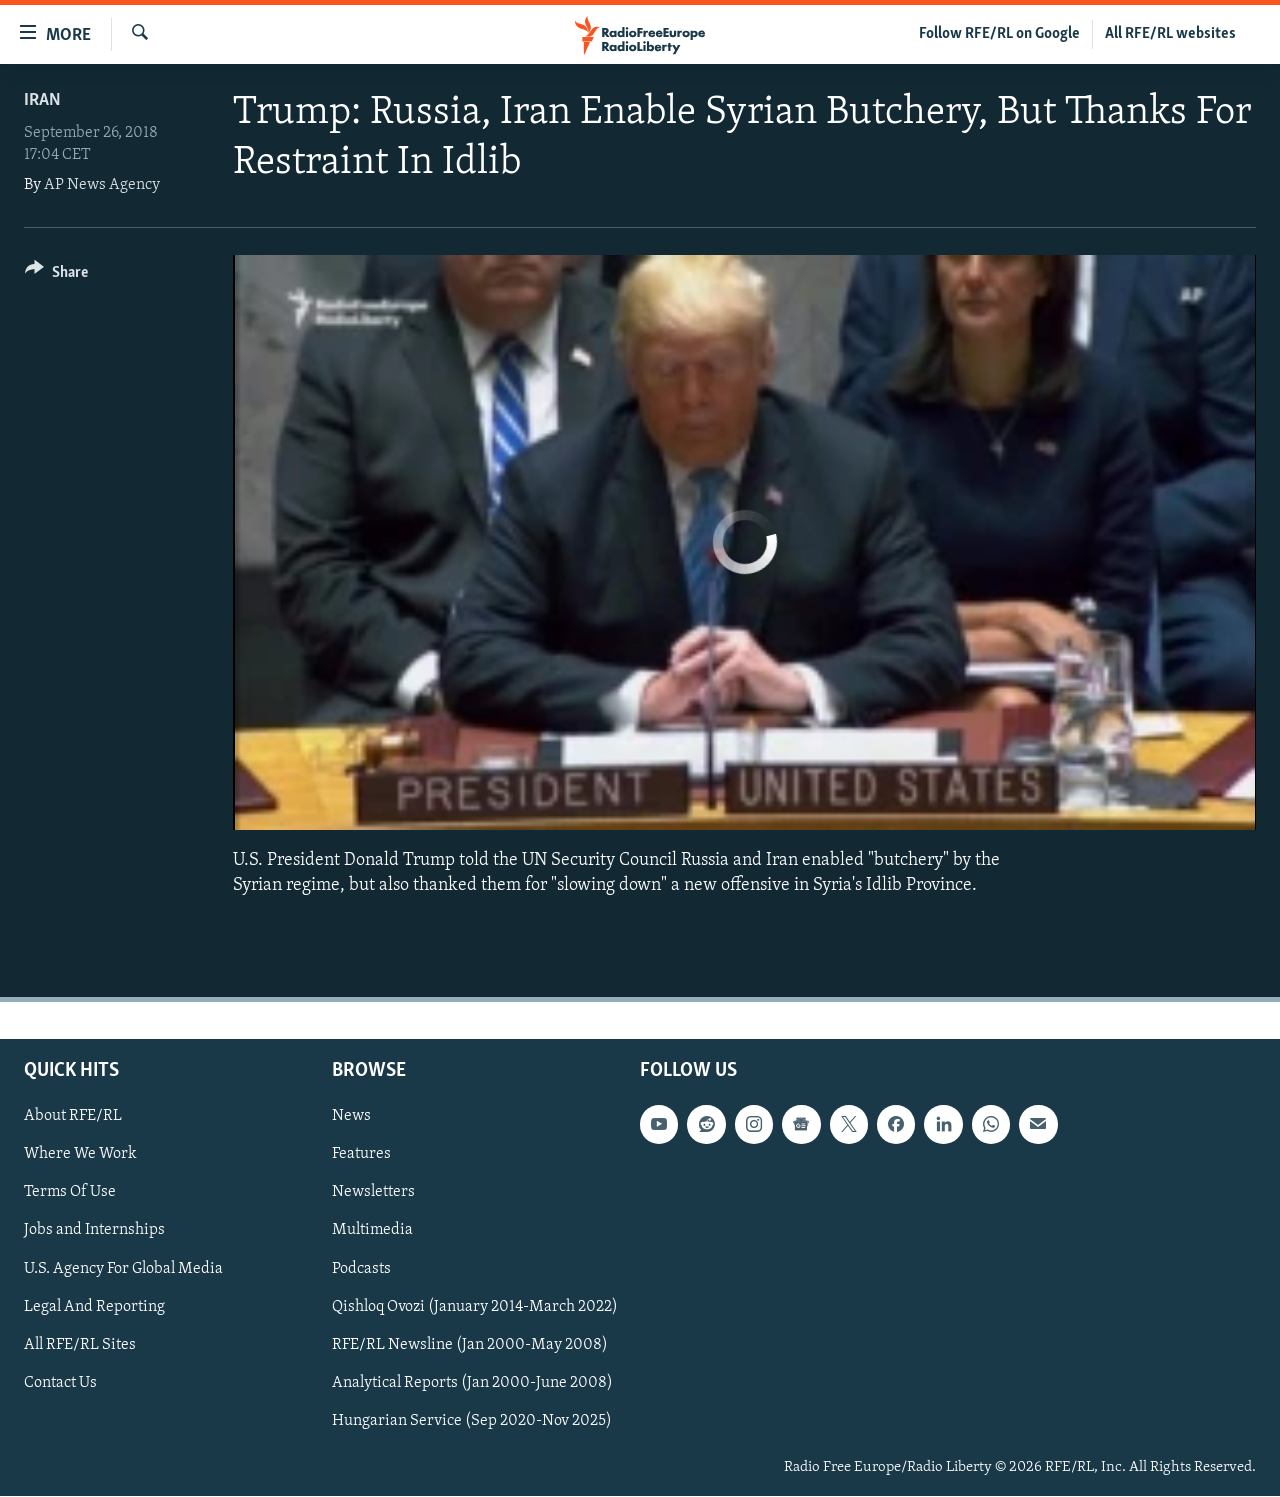  What do you see at coordinates (373, 1193) in the screenshot?
I see `Newsletters` at bounding box center [373, 1193].